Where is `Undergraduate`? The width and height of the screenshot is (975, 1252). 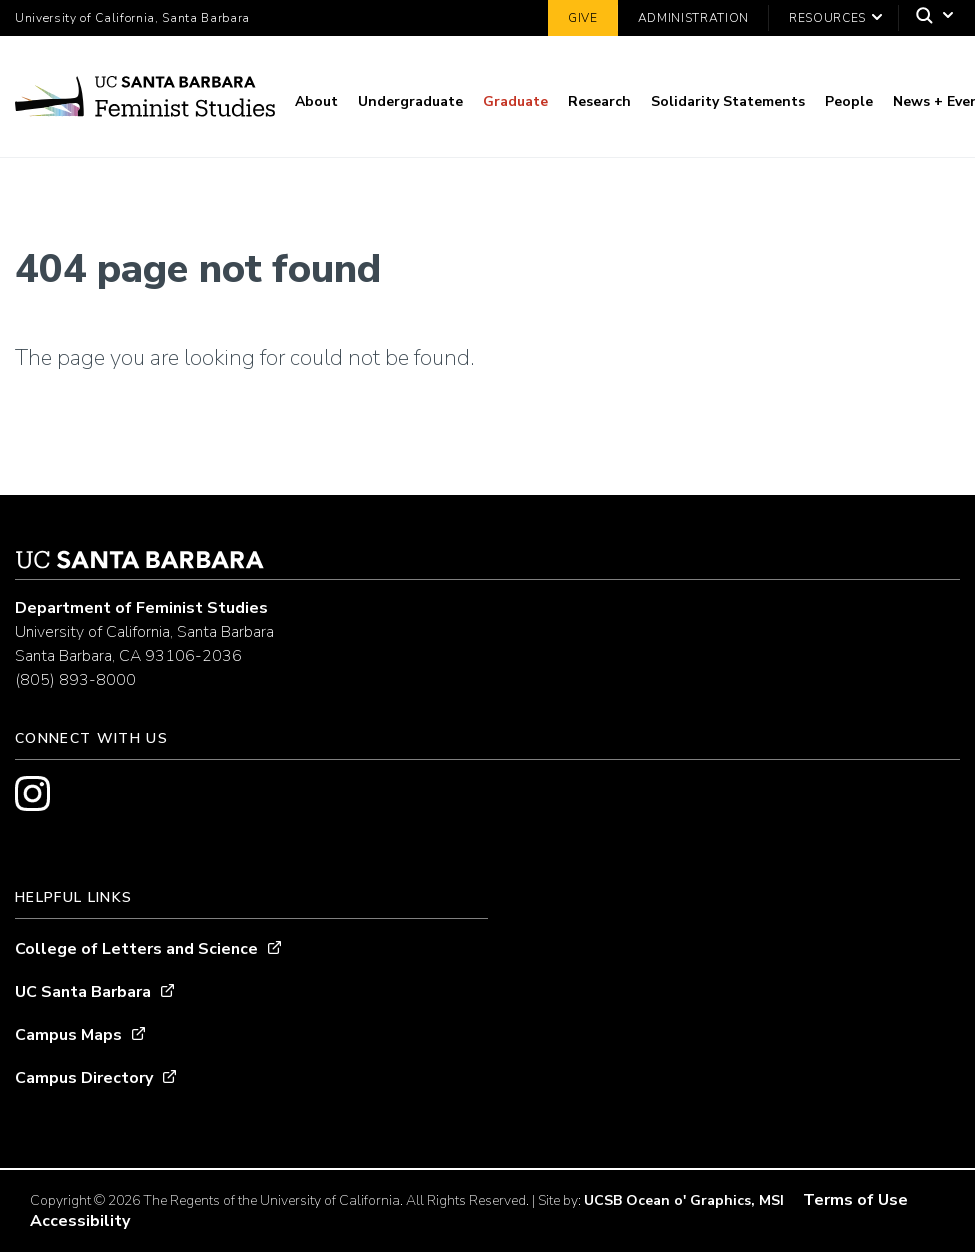 Undergraduate is located at coordinates (410, 101).